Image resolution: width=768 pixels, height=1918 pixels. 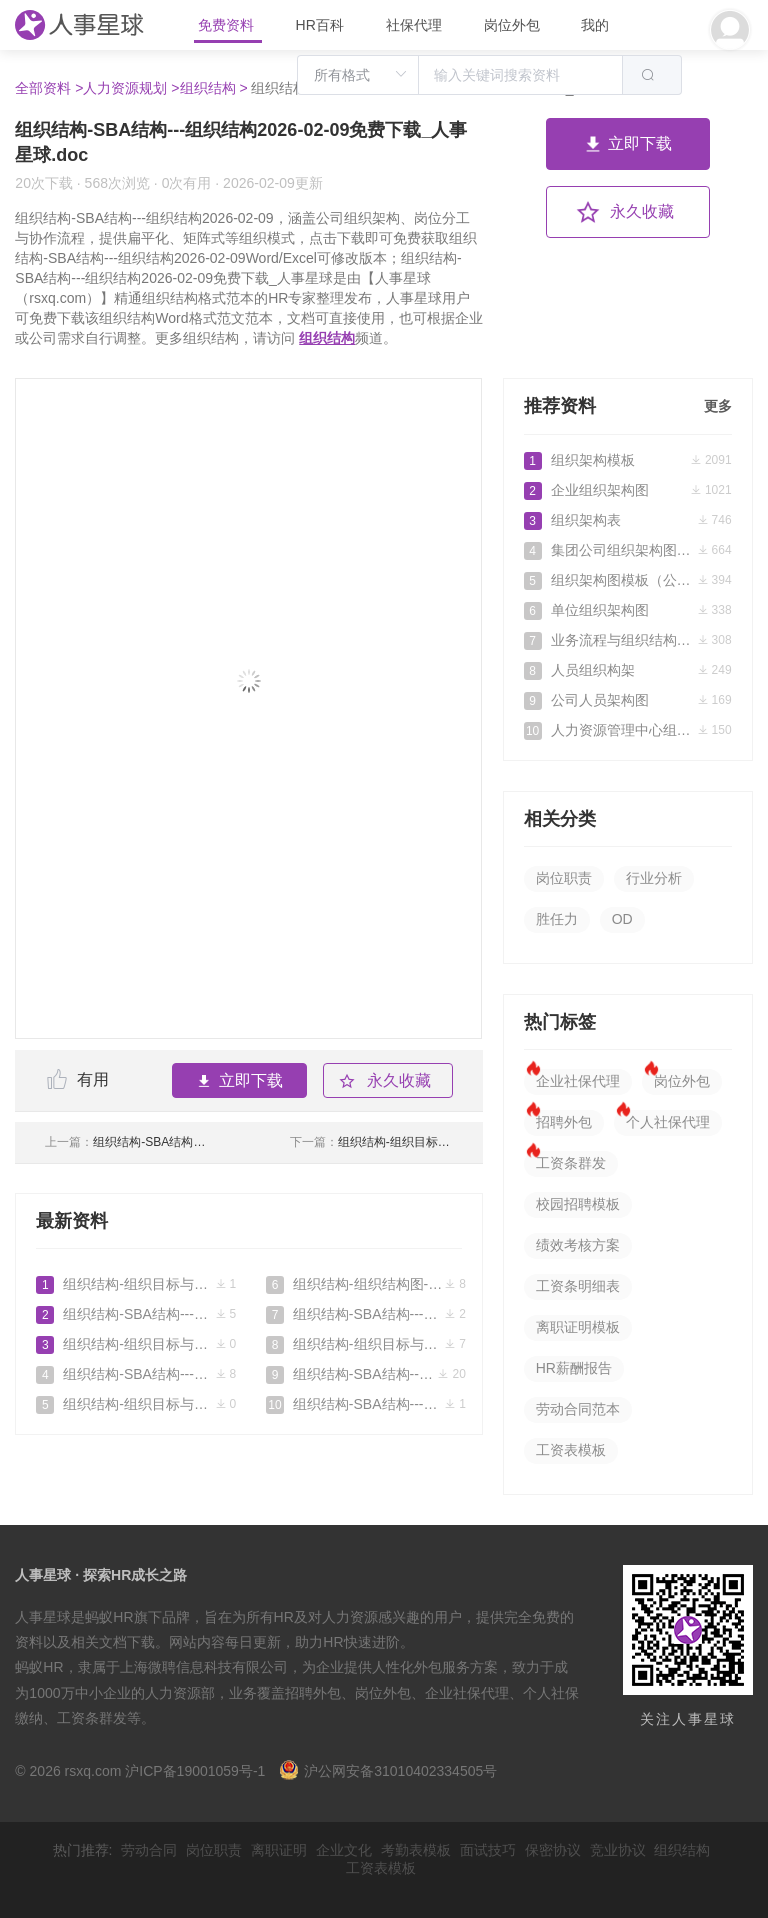 What do you see at coordinates (366, 1314) in the screenshot?
I see `组织结构-SBA结构---组织结构2026-04-03免费下载_人事星球` at bounding box center [366, 1314].